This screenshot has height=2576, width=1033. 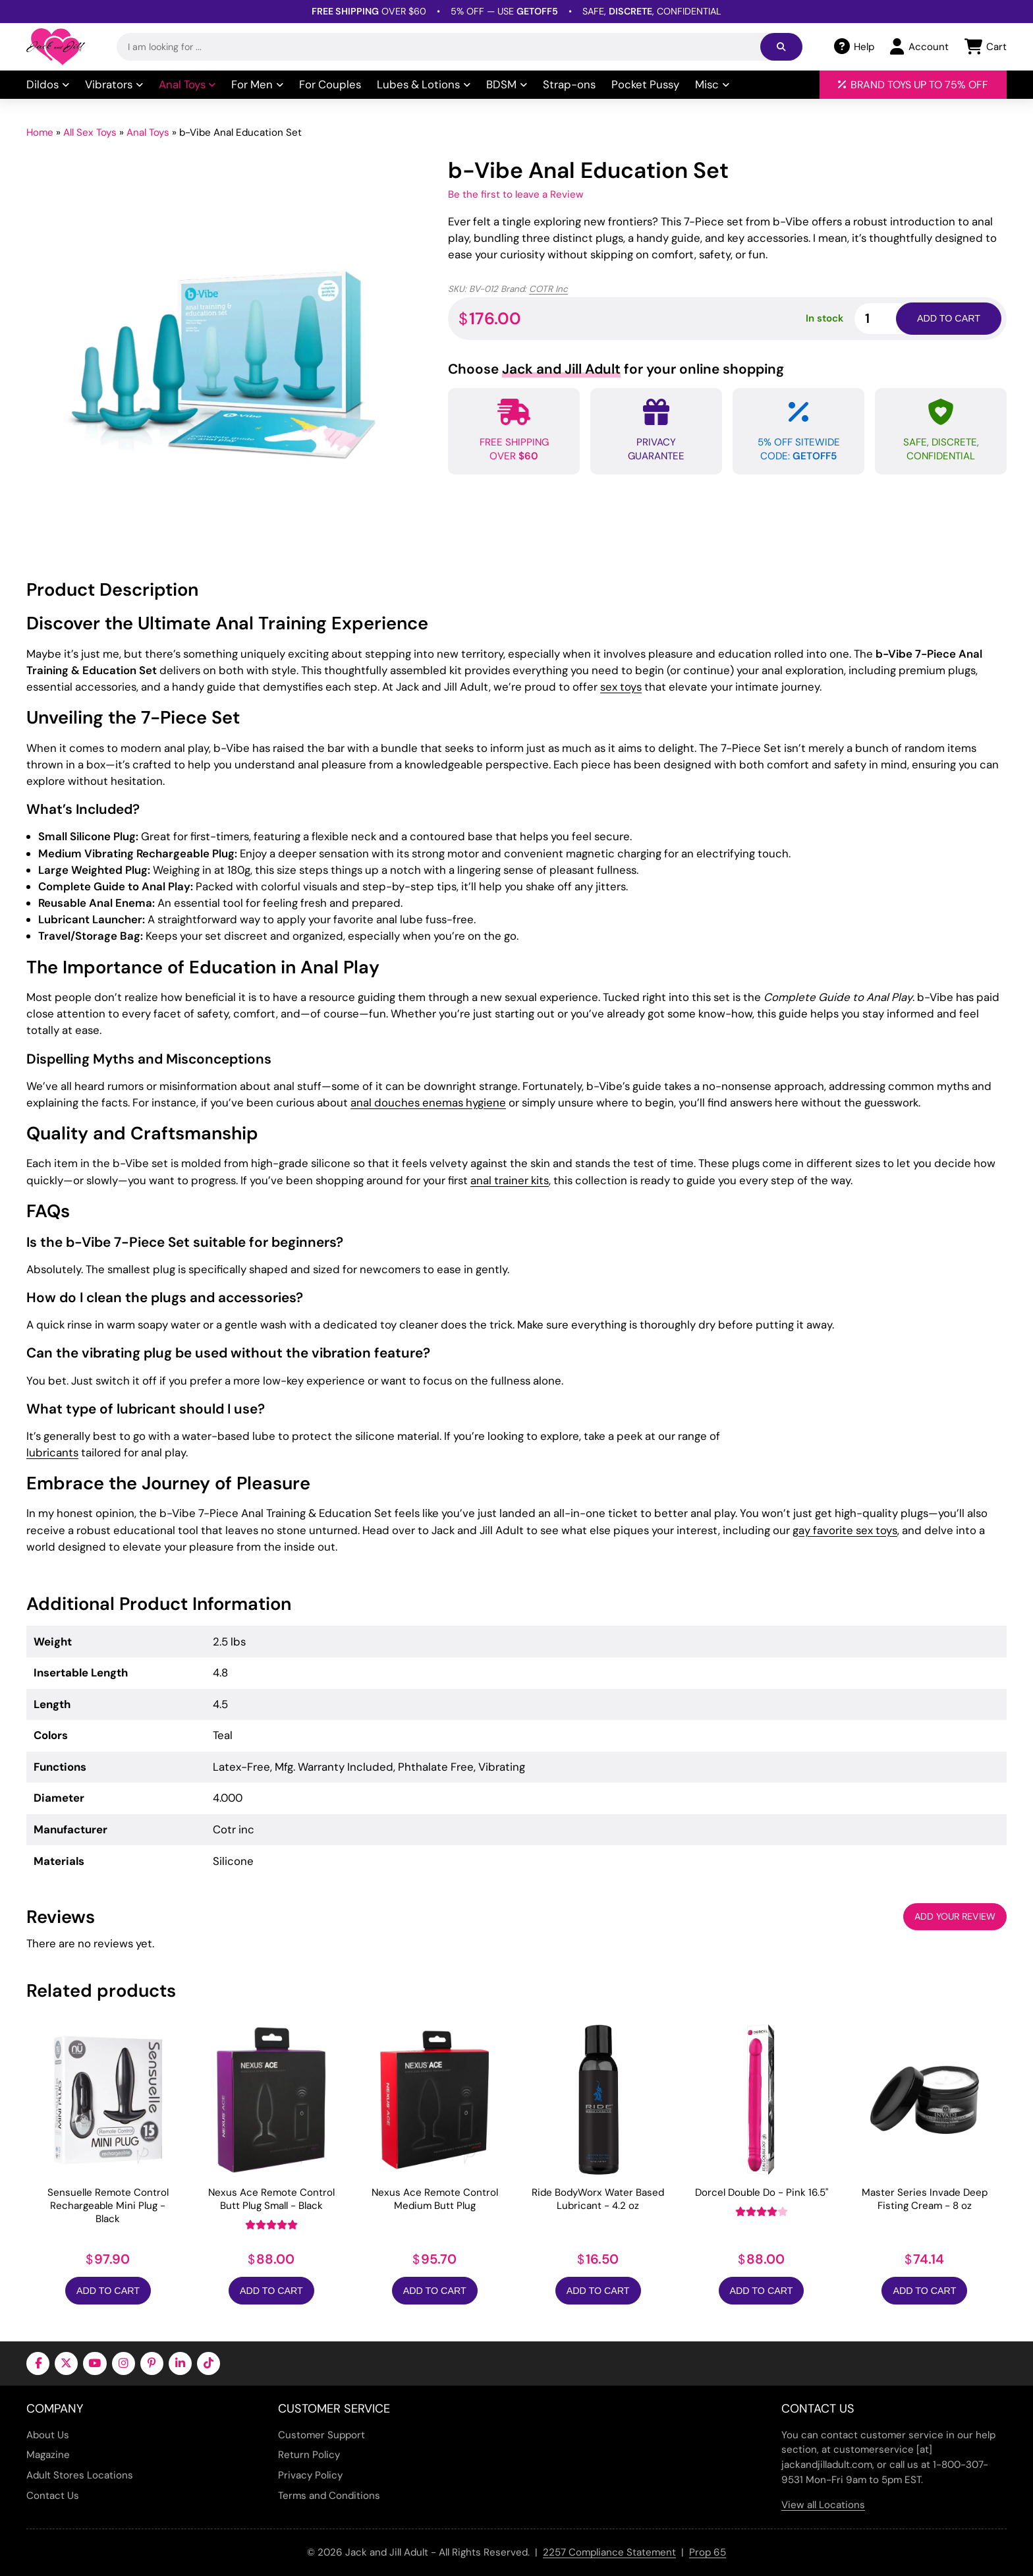 What do you see at coordinates (329, 2495) in the screenshot?
I see `Terms and Conditions` at bounding box center [329, 2495].